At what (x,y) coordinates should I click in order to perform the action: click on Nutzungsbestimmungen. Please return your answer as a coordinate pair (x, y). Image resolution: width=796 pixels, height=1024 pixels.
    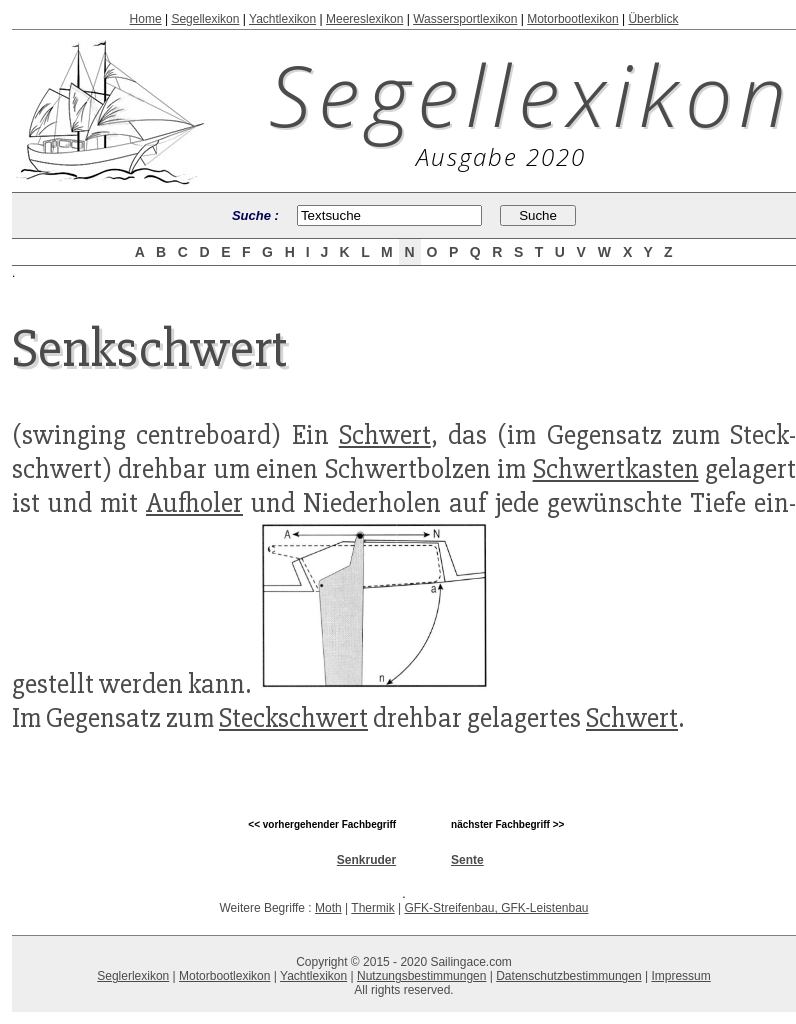
    Looking at the image, I should click on (421, 976).